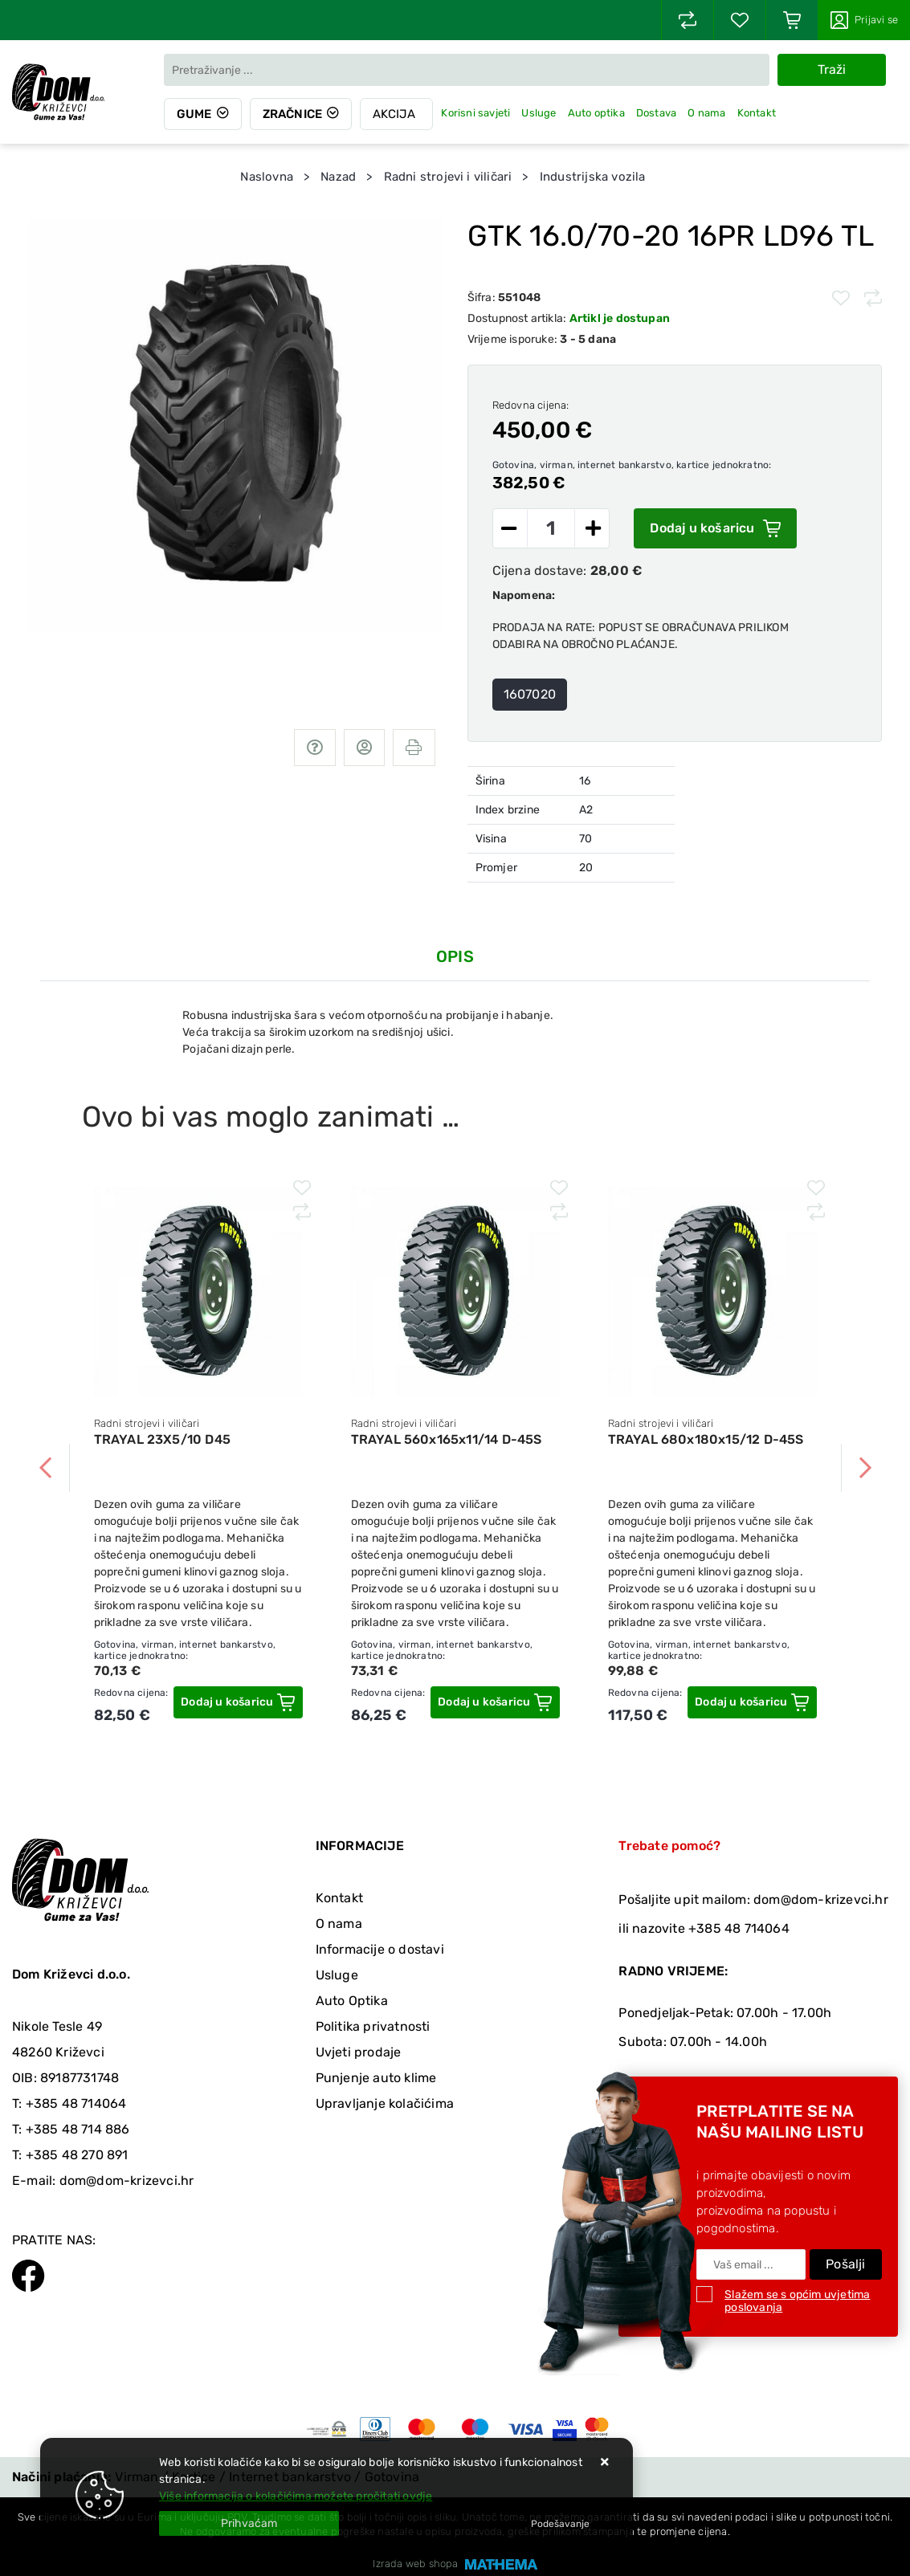 The image size is (910, 2576). Describe the element at coordinates (46, 1468) in the screenshot. I see `Previous` at that location.